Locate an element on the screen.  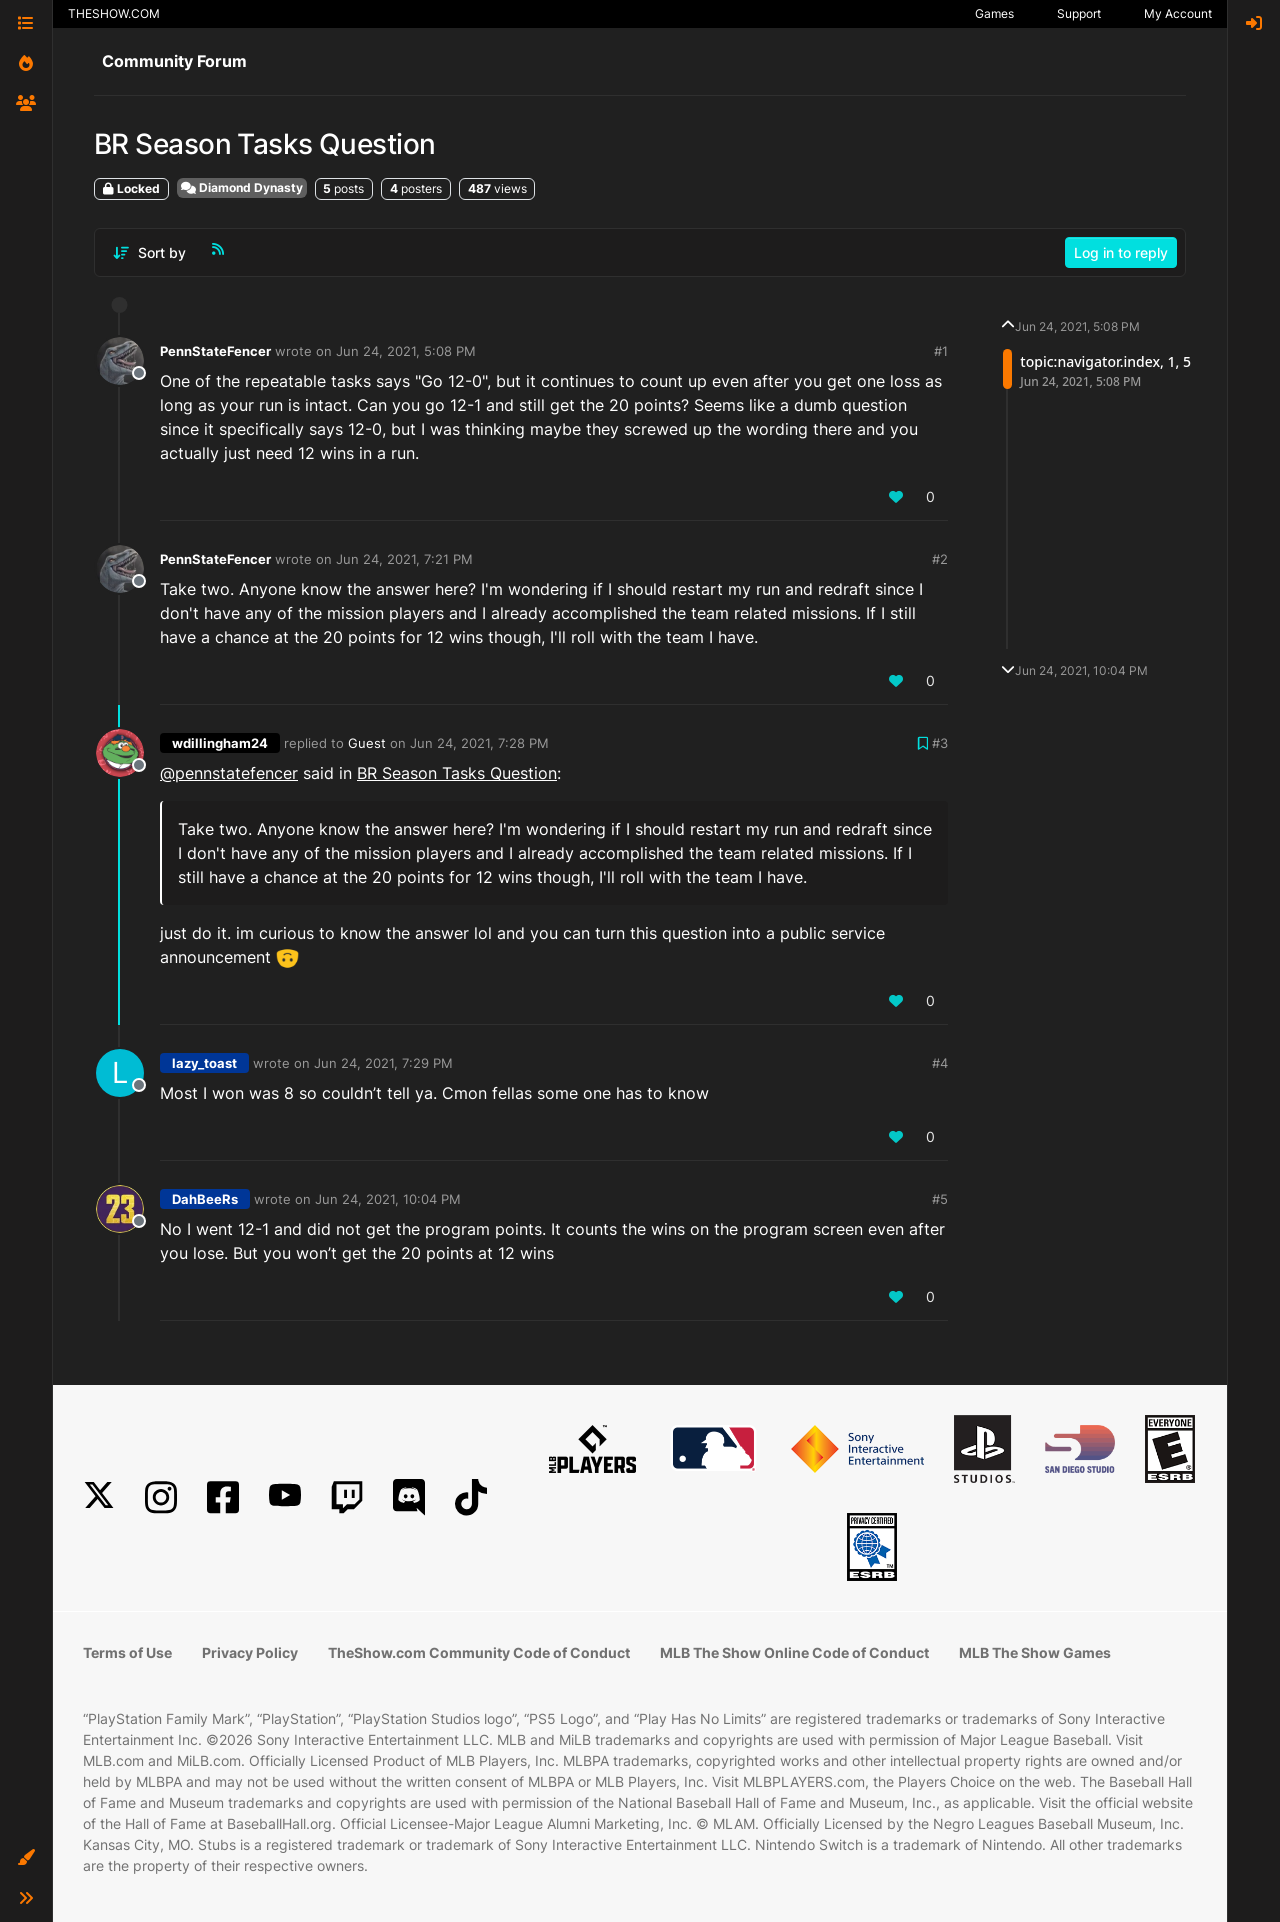
#2 is located at coordinates (940, 559).